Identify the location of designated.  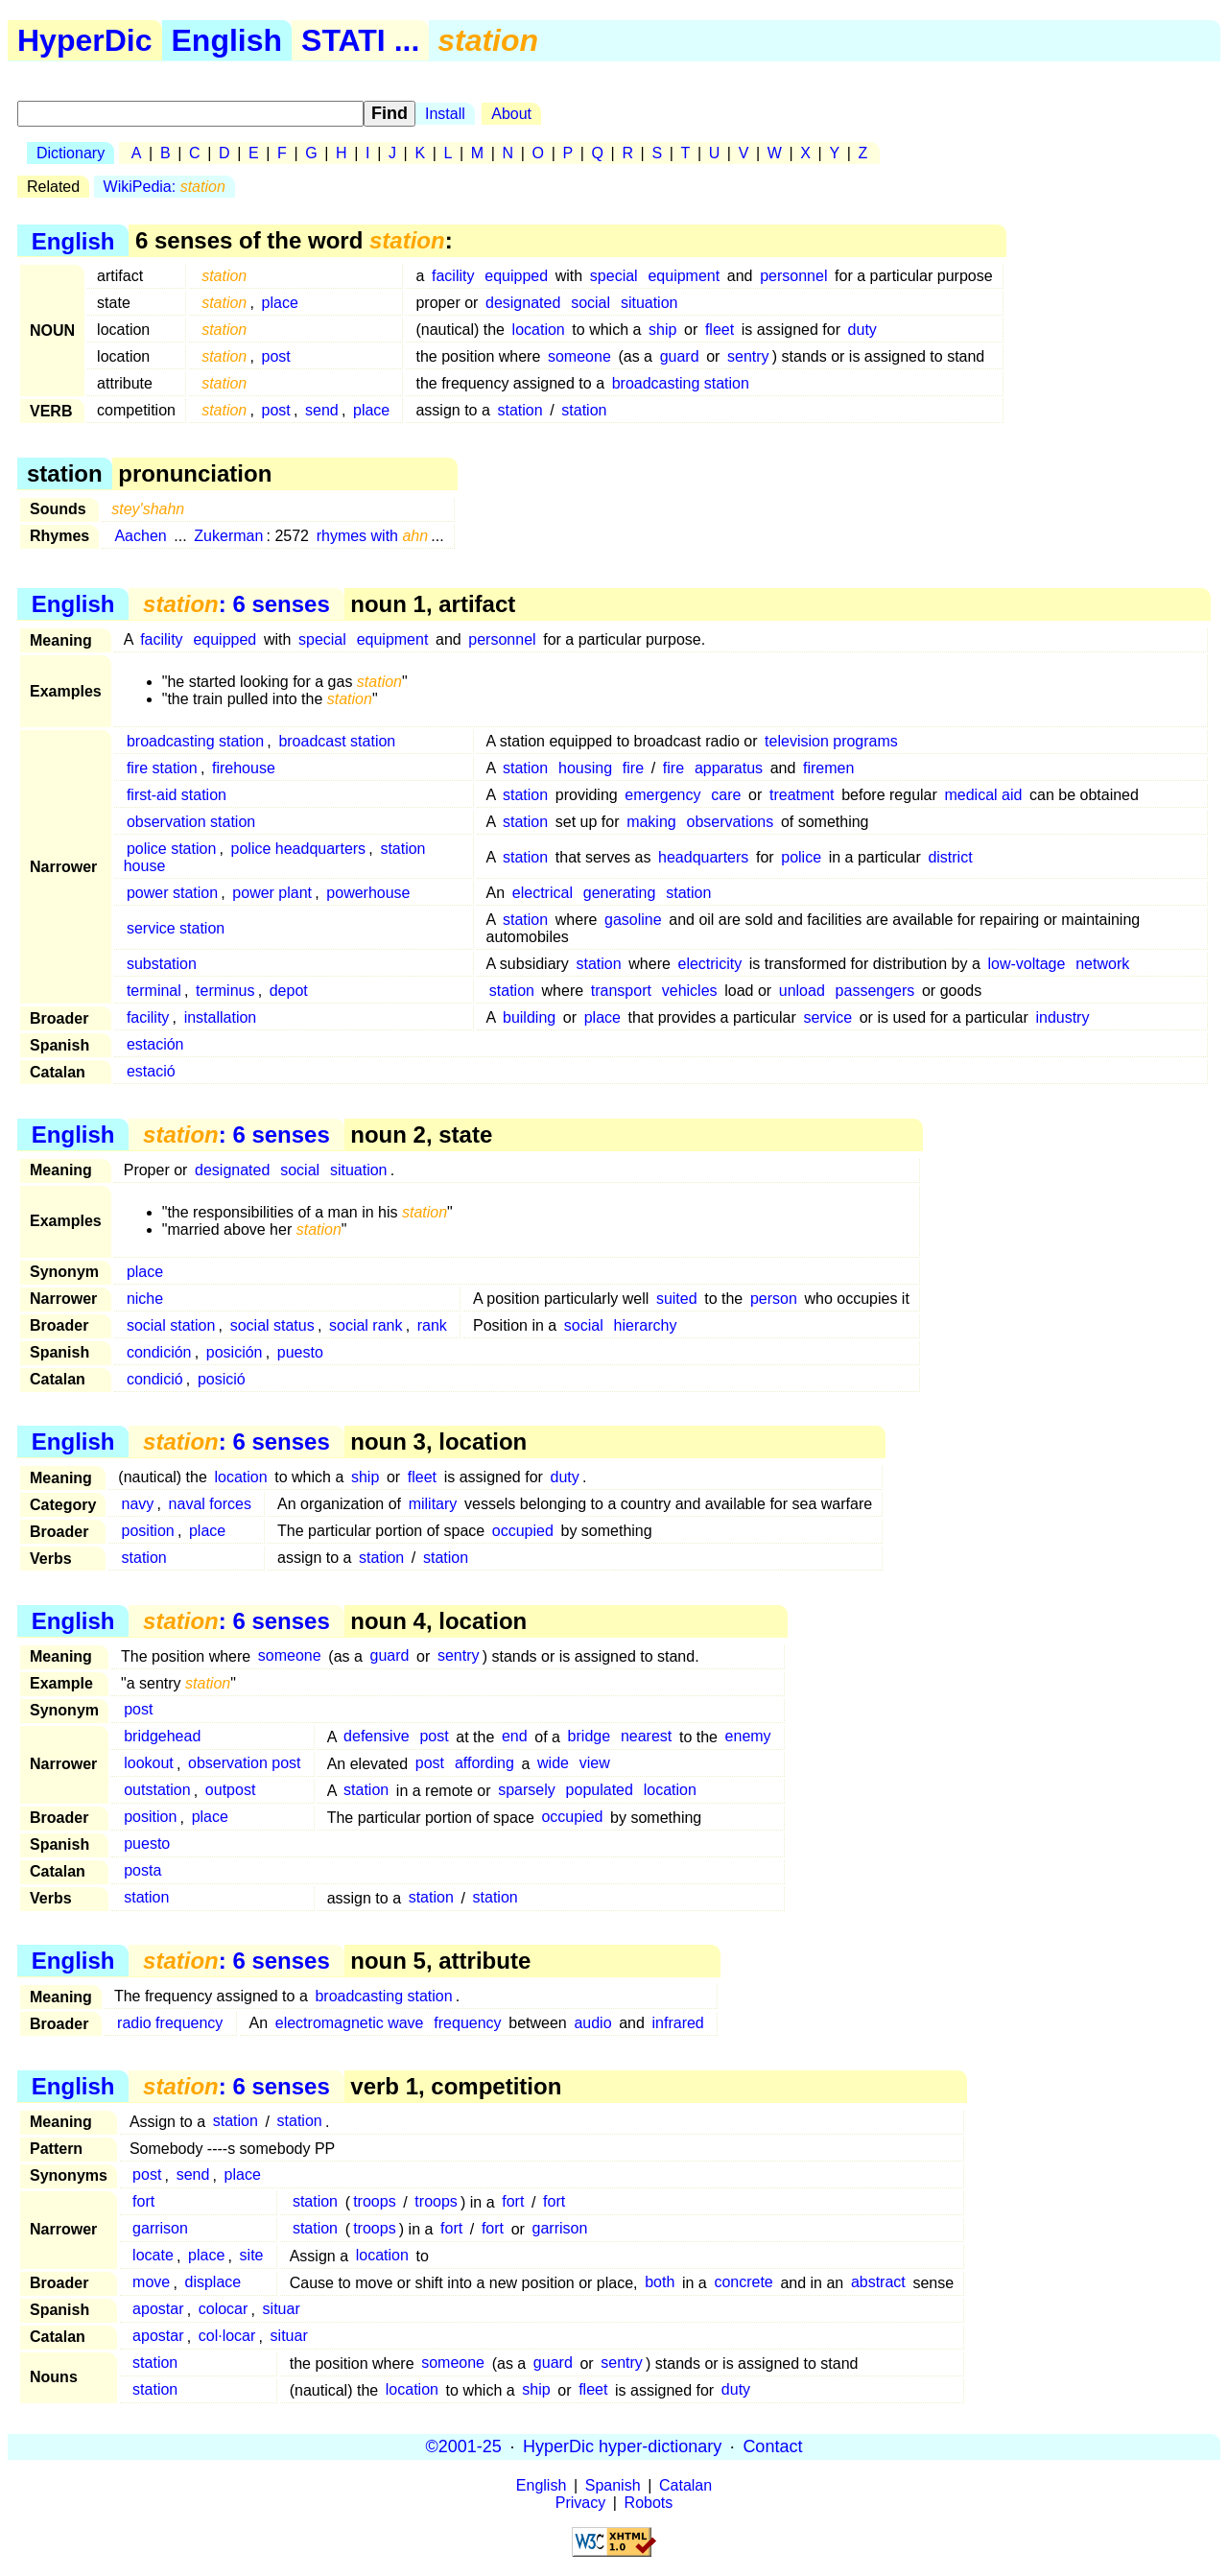
(522, 303).